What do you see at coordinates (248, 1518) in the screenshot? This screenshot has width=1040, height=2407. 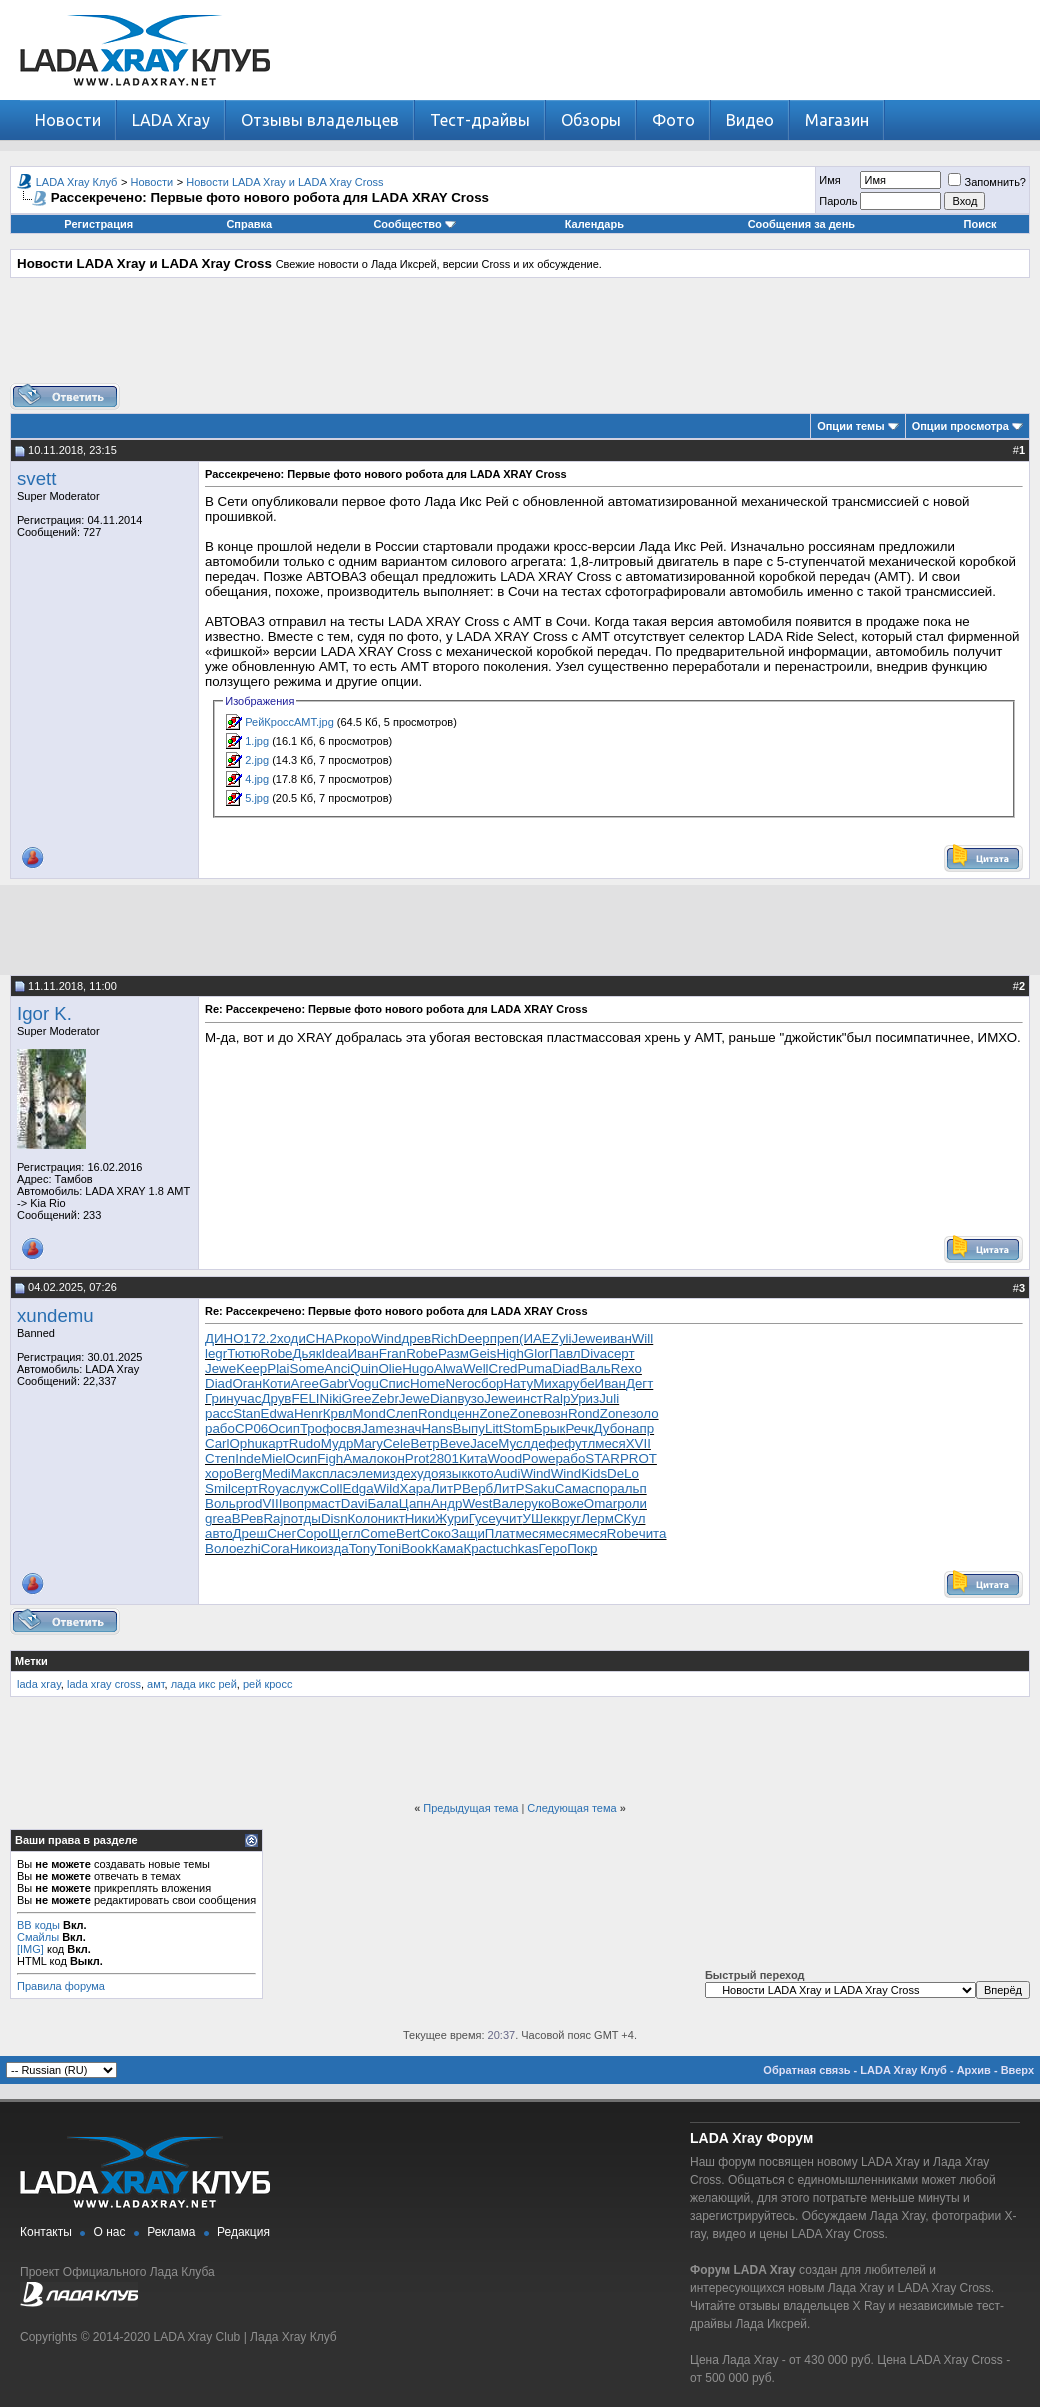 I see `ВРев` at bounding box center [248, 1518].